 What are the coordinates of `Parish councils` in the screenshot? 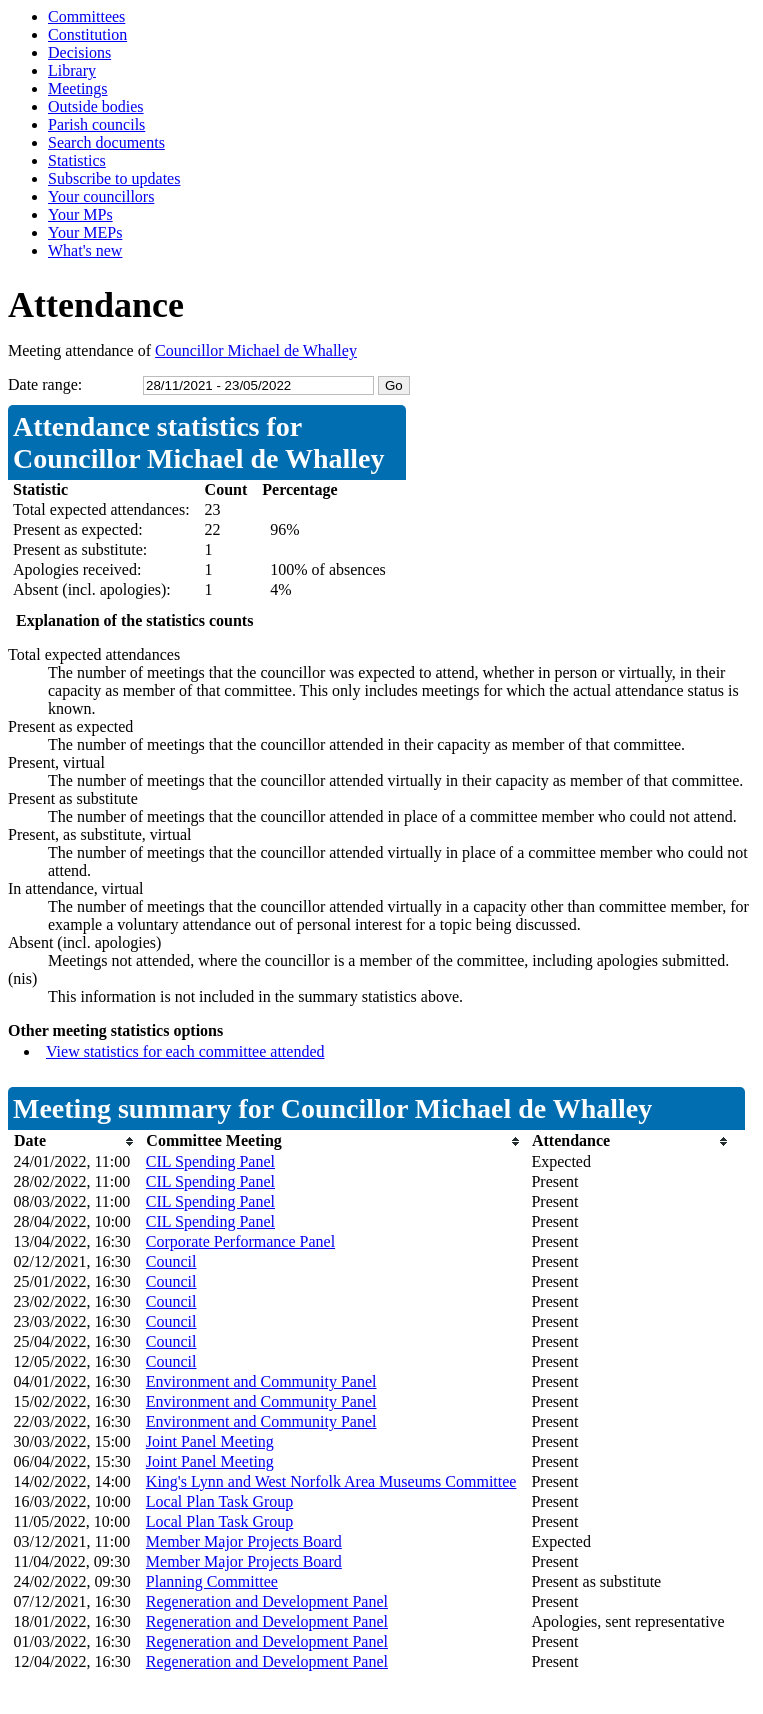 It's located at (96, 124).